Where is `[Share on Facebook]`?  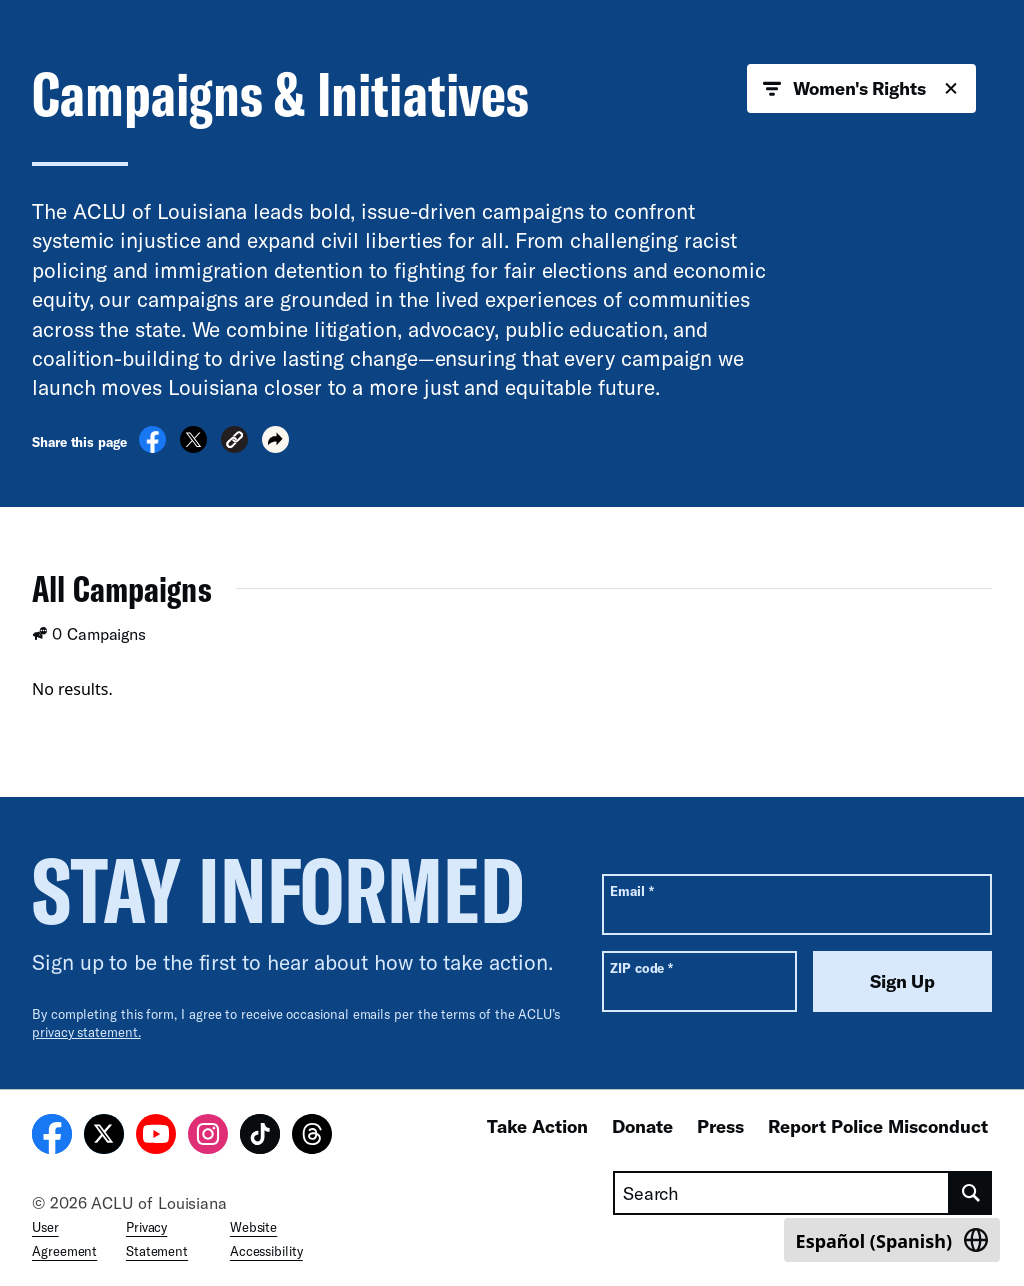 [Share on Facebook] is located at coordinates (152, 447).